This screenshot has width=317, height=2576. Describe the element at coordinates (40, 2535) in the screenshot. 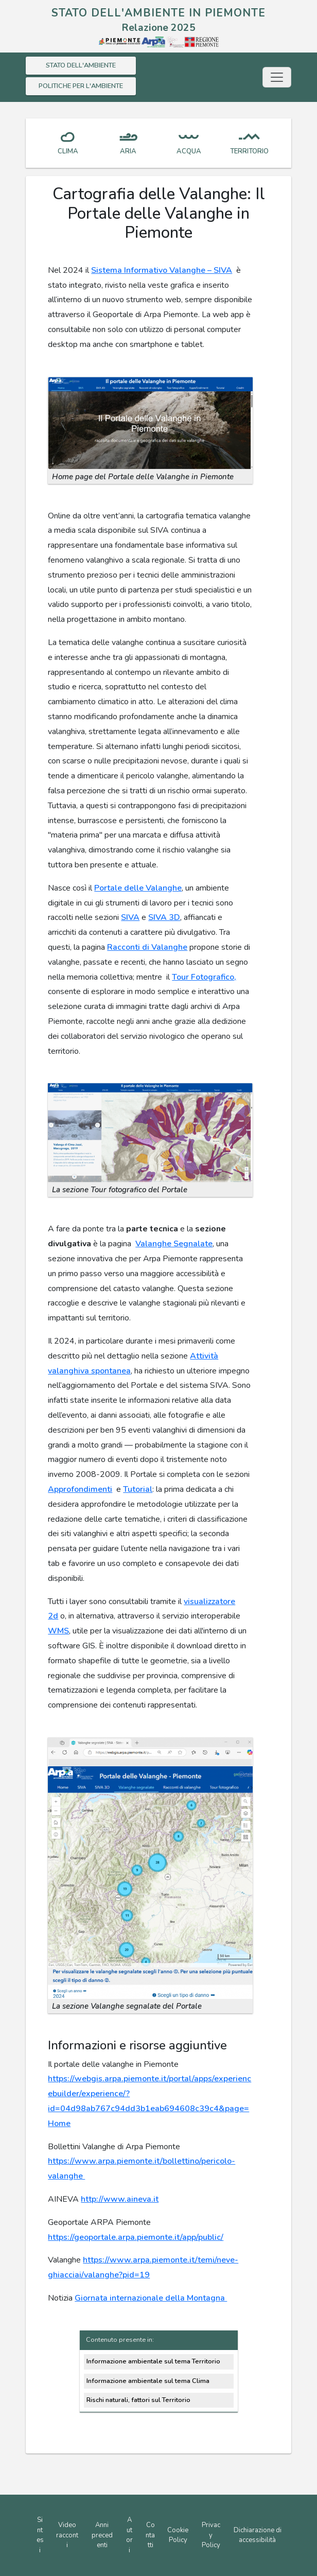

I see `Sintesi` at that location.